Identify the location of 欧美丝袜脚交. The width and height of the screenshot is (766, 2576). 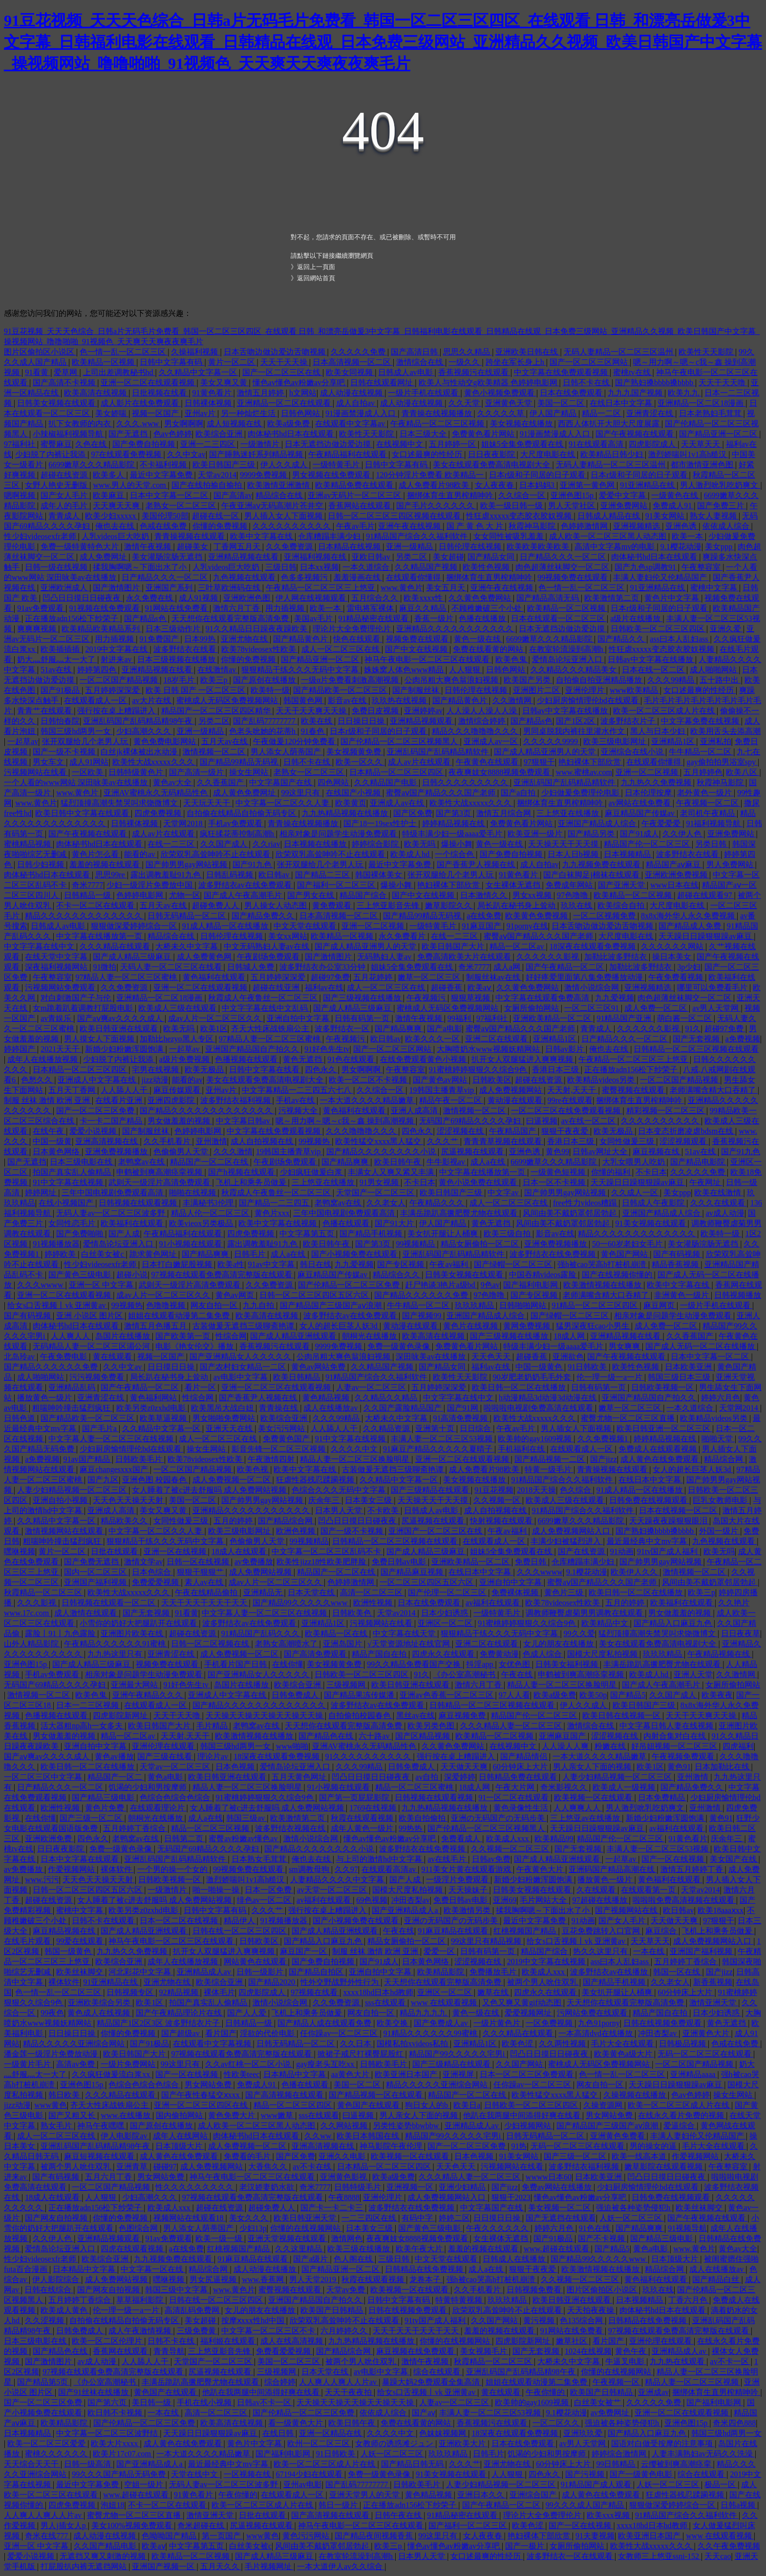
(80, 1972).